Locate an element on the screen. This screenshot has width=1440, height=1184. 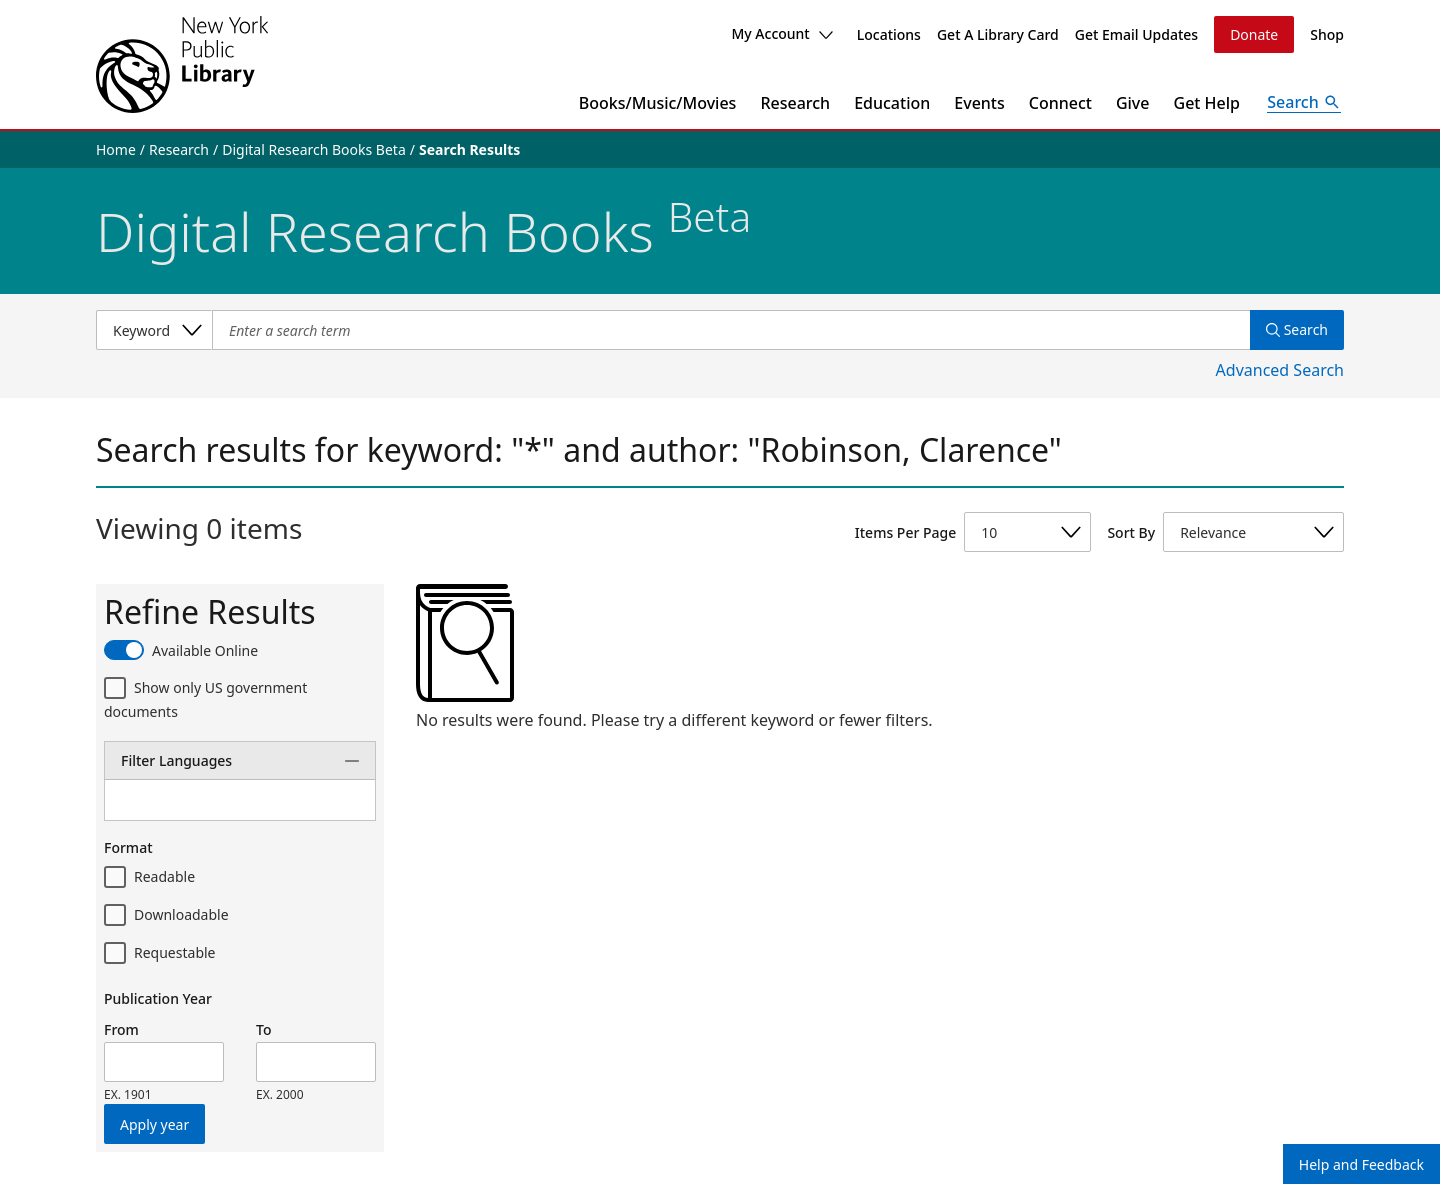
To is located at coordinates (263, 1029).